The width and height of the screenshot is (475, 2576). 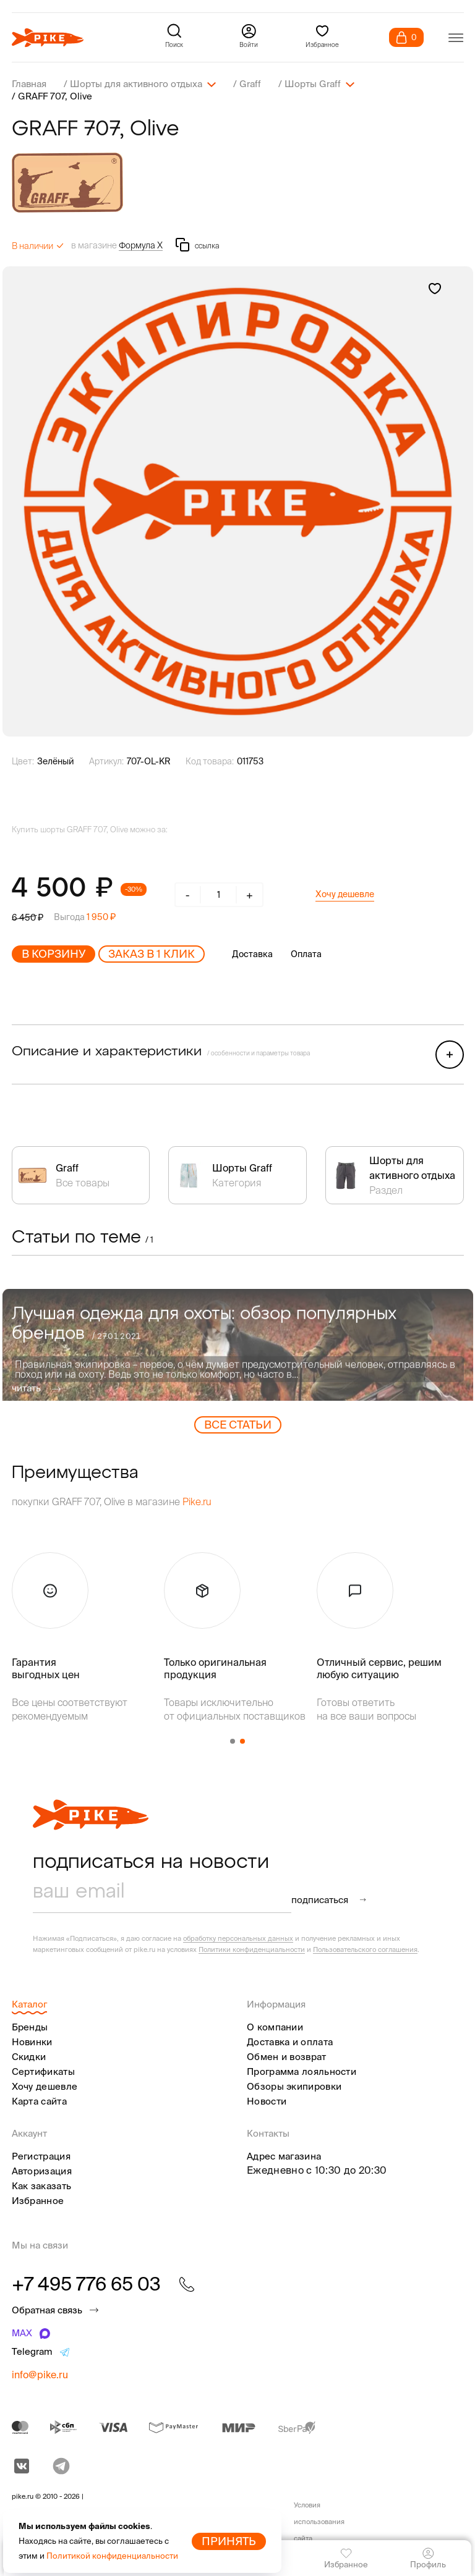 I want to click on Пользовательского соглашения, so click(x=365, y=1949).